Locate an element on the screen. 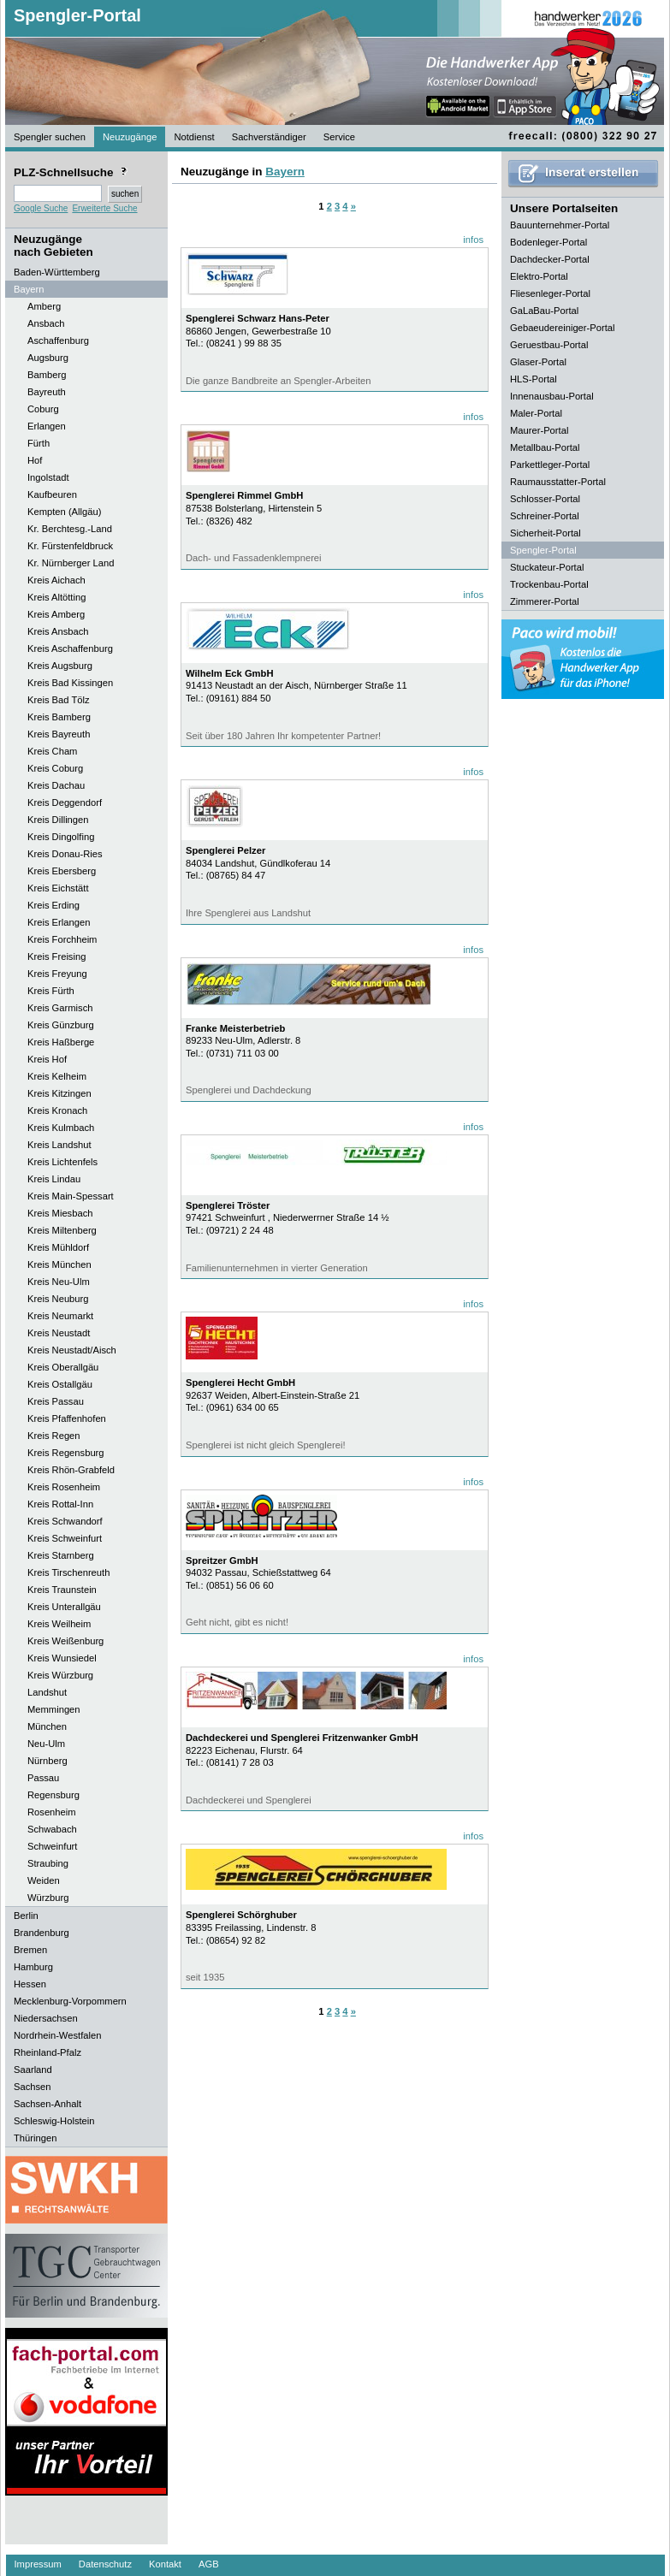 The width and height of the screenshot is (670, 2576). Kreis Lichtenfels is located at coordinates (62, 1162).